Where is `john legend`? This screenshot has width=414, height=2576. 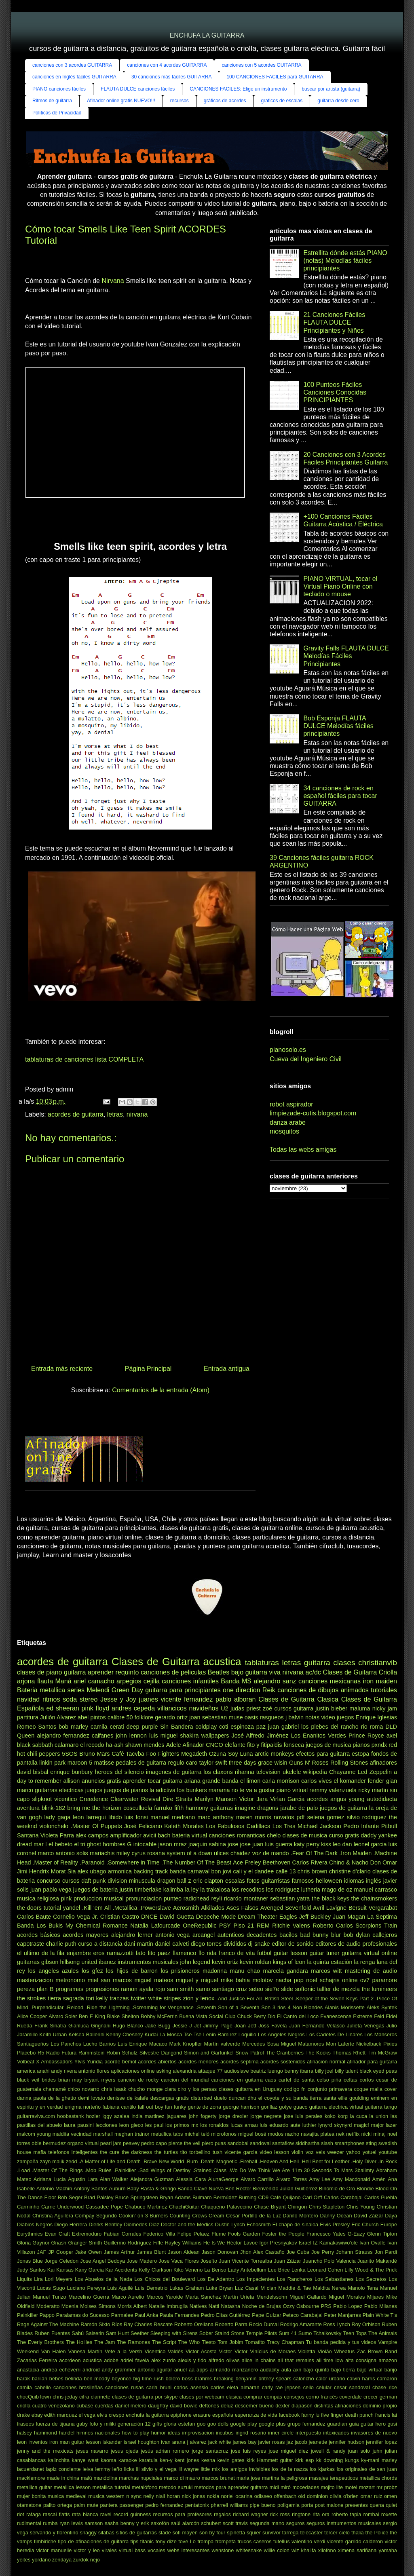
john legend is located at coordinates (195, 1962).